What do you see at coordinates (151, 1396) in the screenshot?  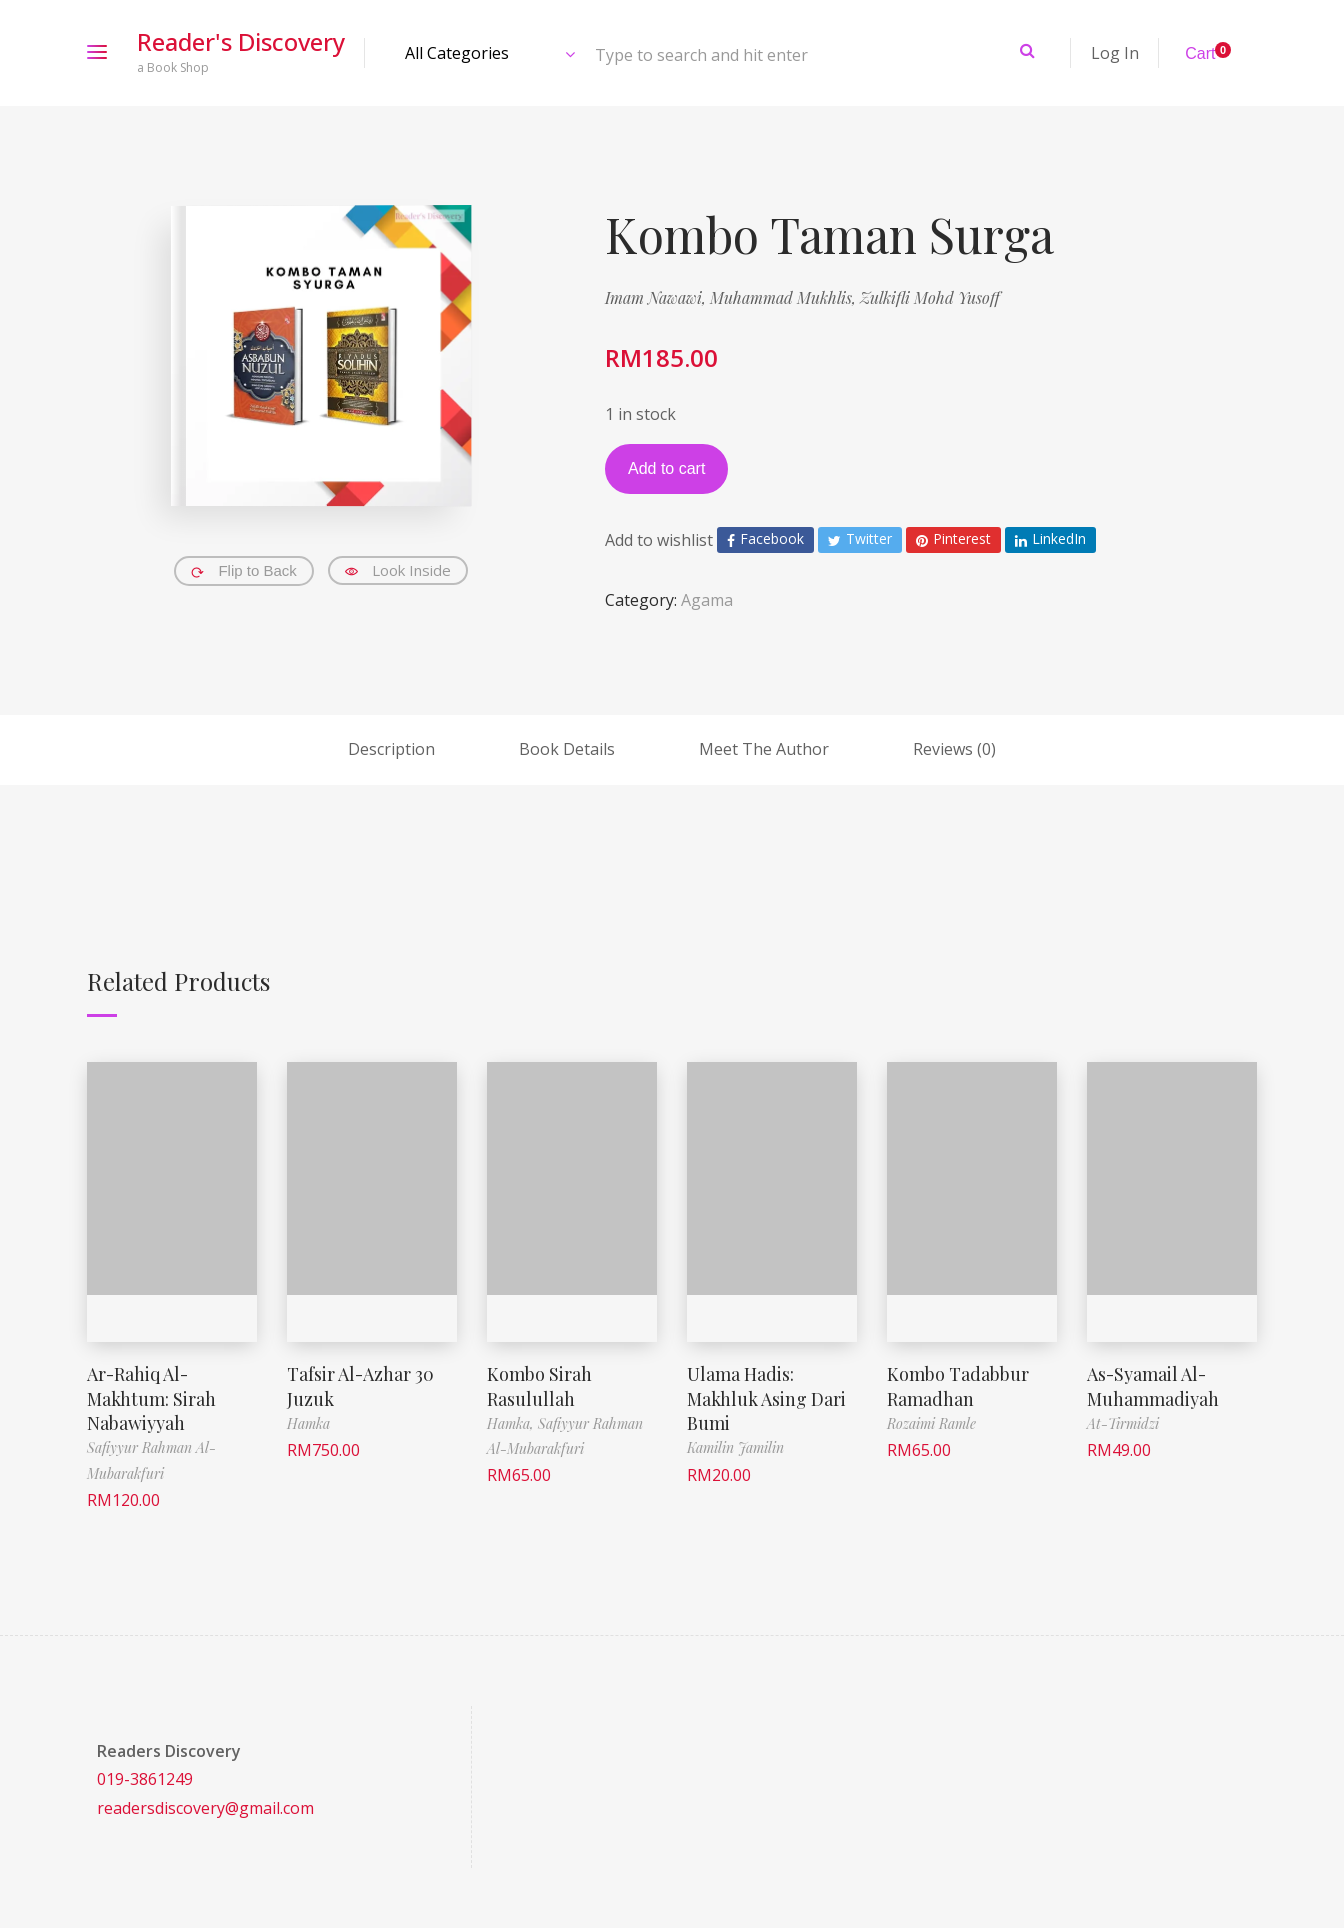 I see `Ar-Rahiq Al-Makhtum: Sirah Nabawiyyah` at bounding box center [151, 1396].